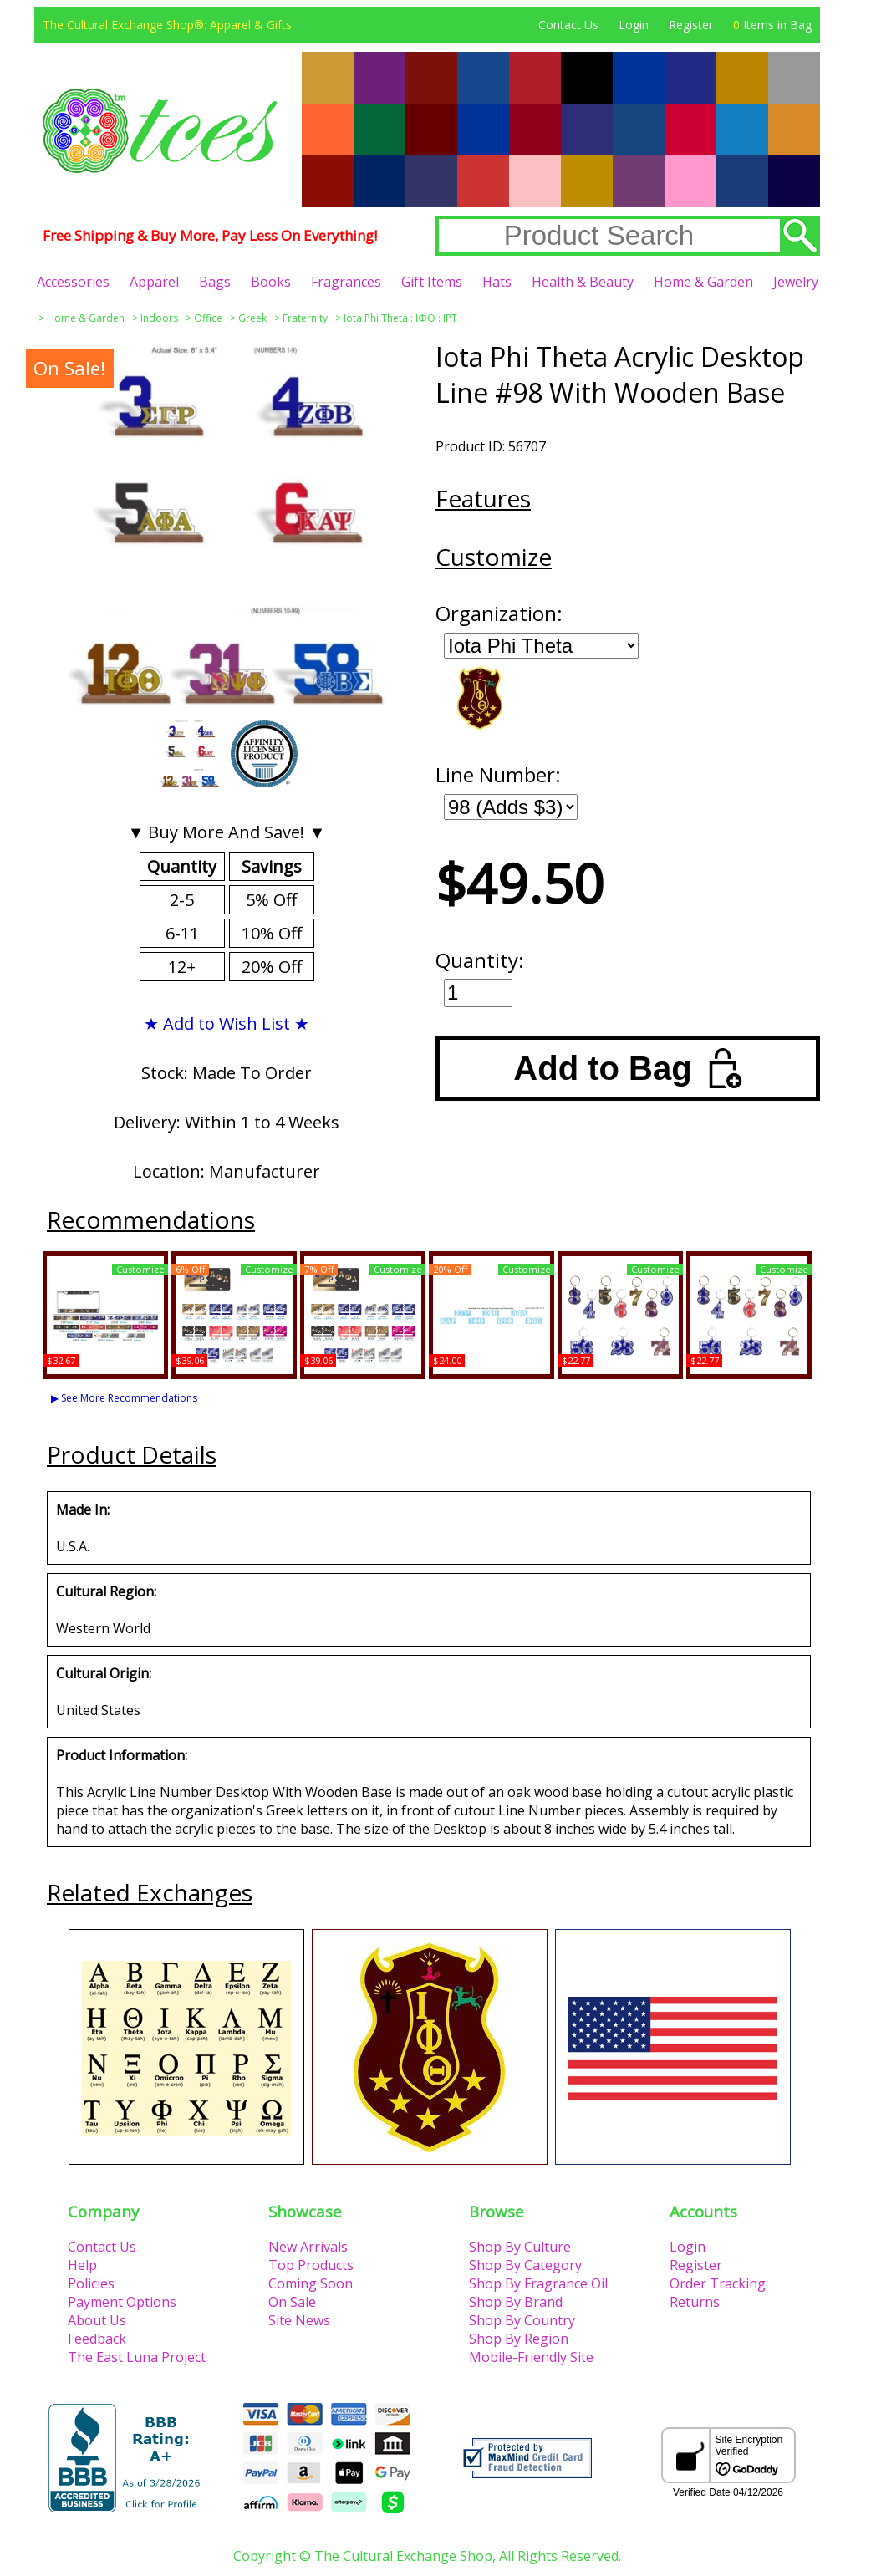  Describe the element at coordinates (703, 281) in the screenshot. I see `Home & Garden` at that location.